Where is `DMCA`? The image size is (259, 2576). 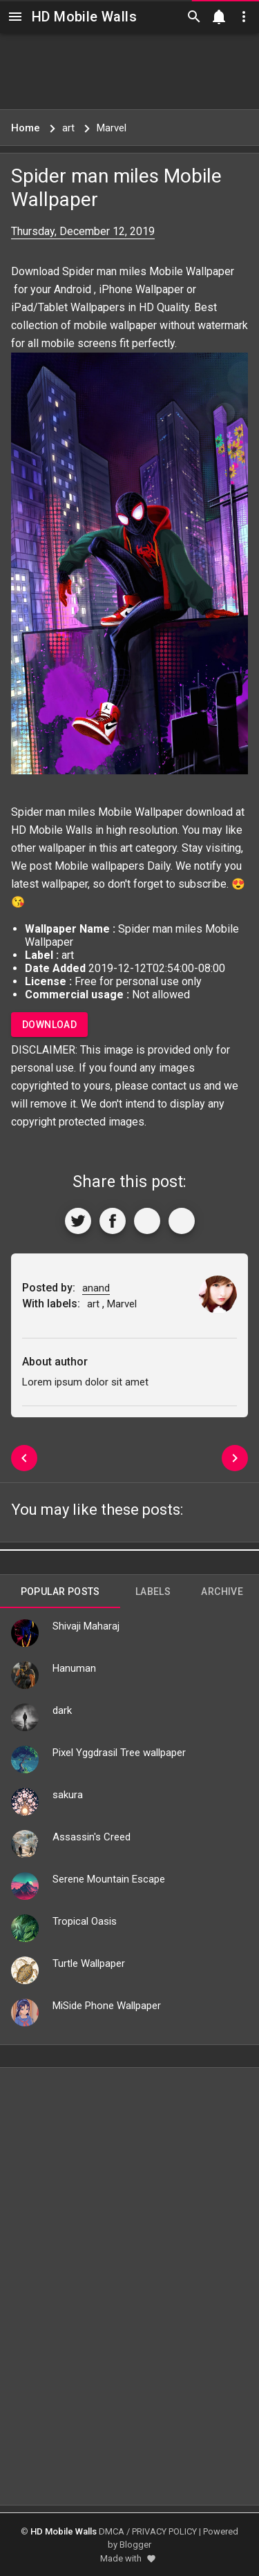 DMCA is located at coordinates (111, 2531).